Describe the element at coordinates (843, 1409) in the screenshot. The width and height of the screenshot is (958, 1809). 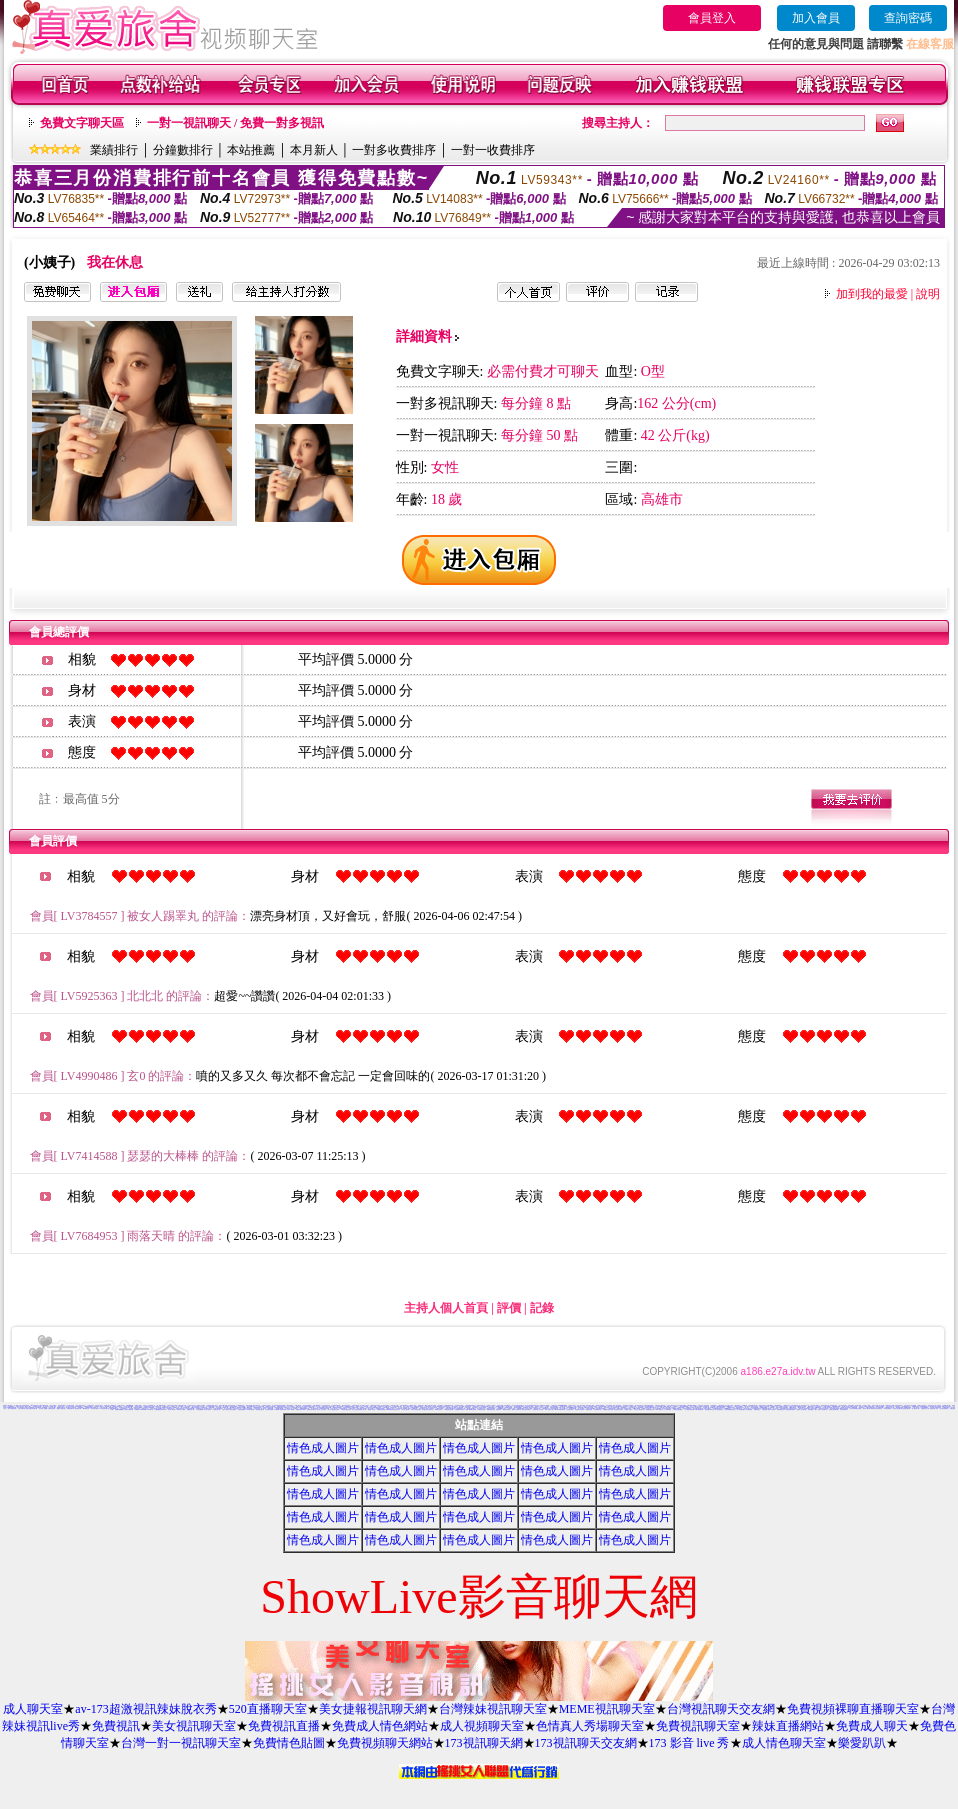
I see `熟女視訊聊天網` at that location.